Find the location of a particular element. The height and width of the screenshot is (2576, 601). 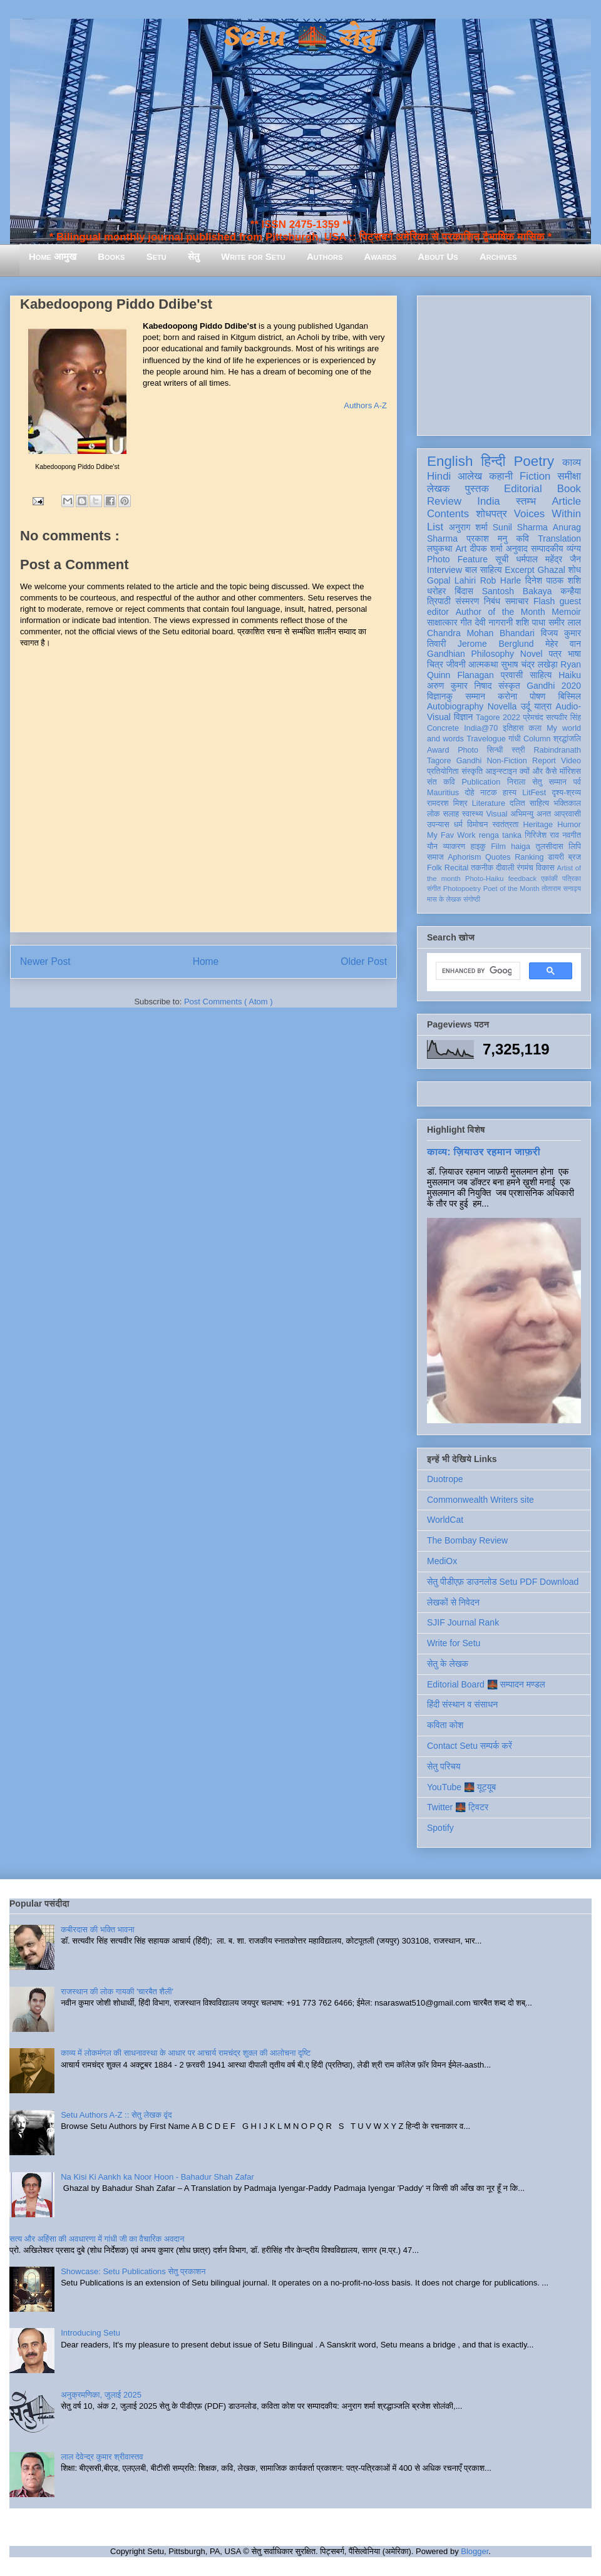

Gandhi 2020 is located at coordinates (554, 686).